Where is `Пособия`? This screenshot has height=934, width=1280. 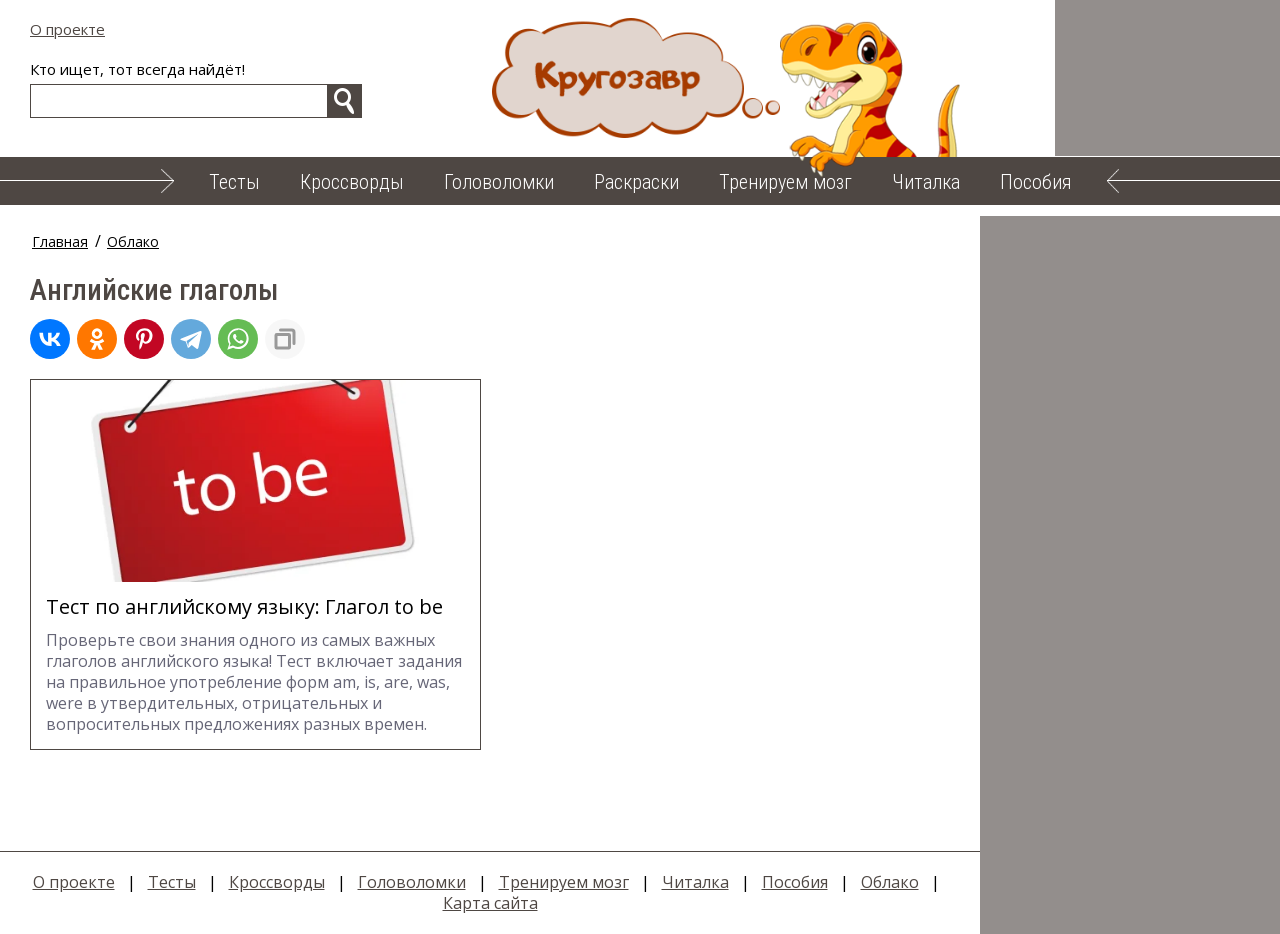 Пособия is located at coordinates (1036, 182).